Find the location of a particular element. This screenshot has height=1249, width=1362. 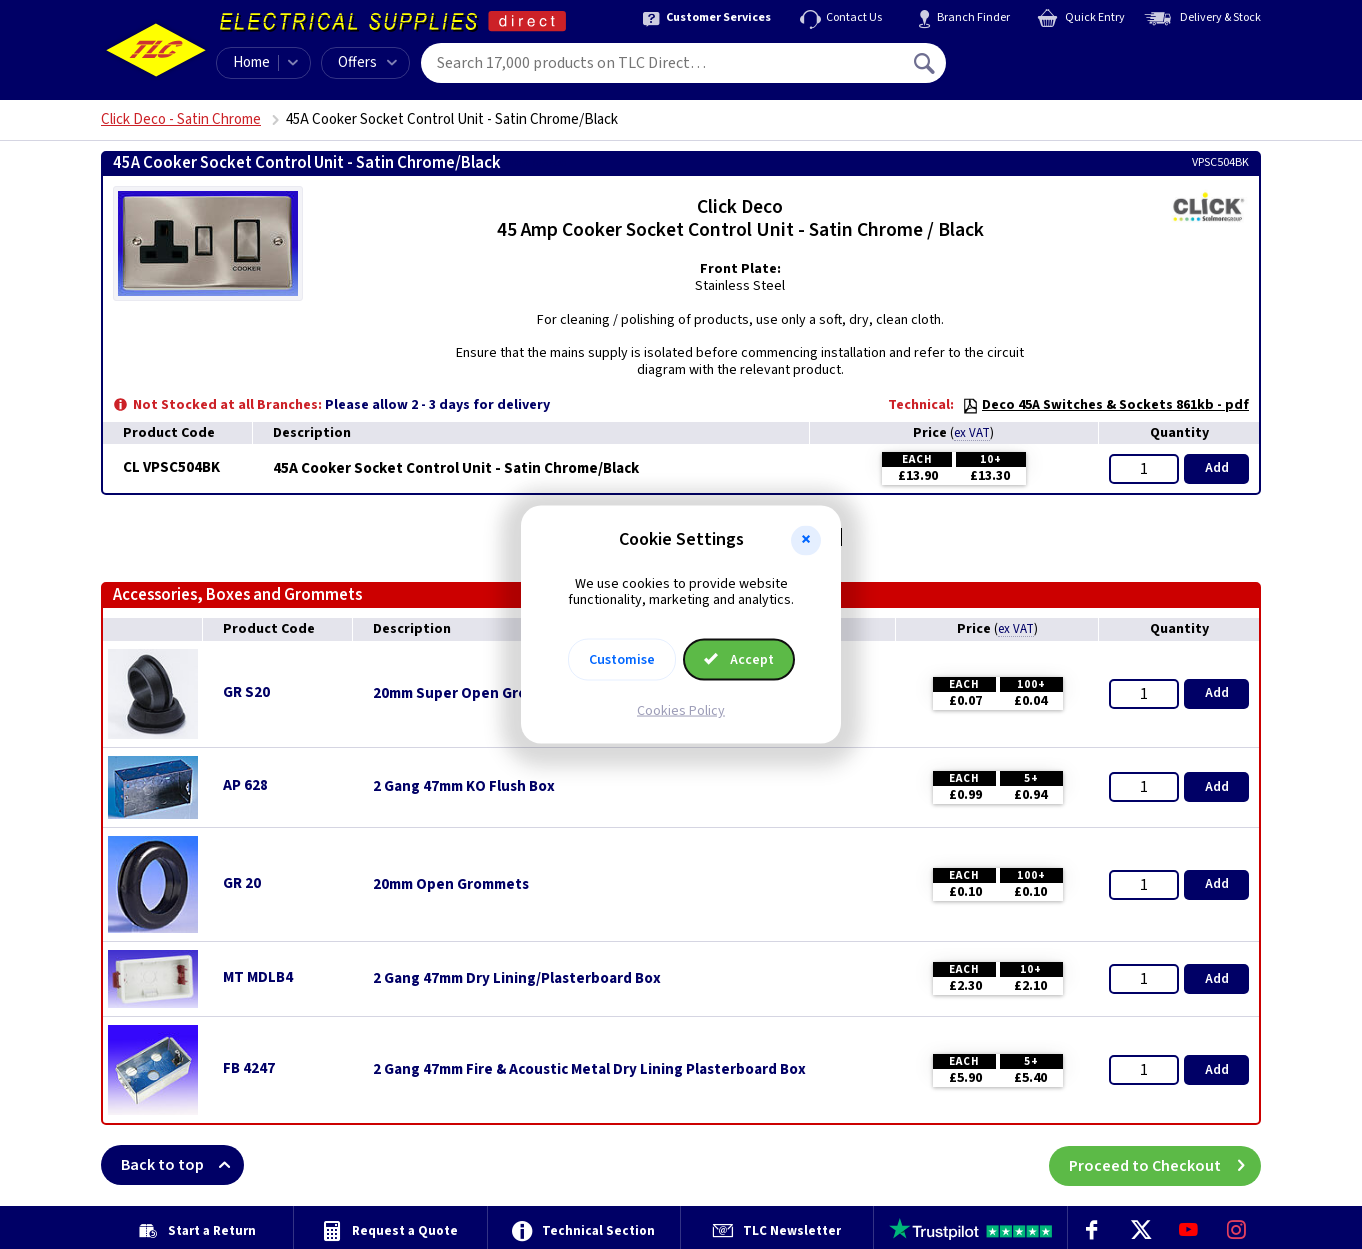

Offers is located at coordinates (367, 62).